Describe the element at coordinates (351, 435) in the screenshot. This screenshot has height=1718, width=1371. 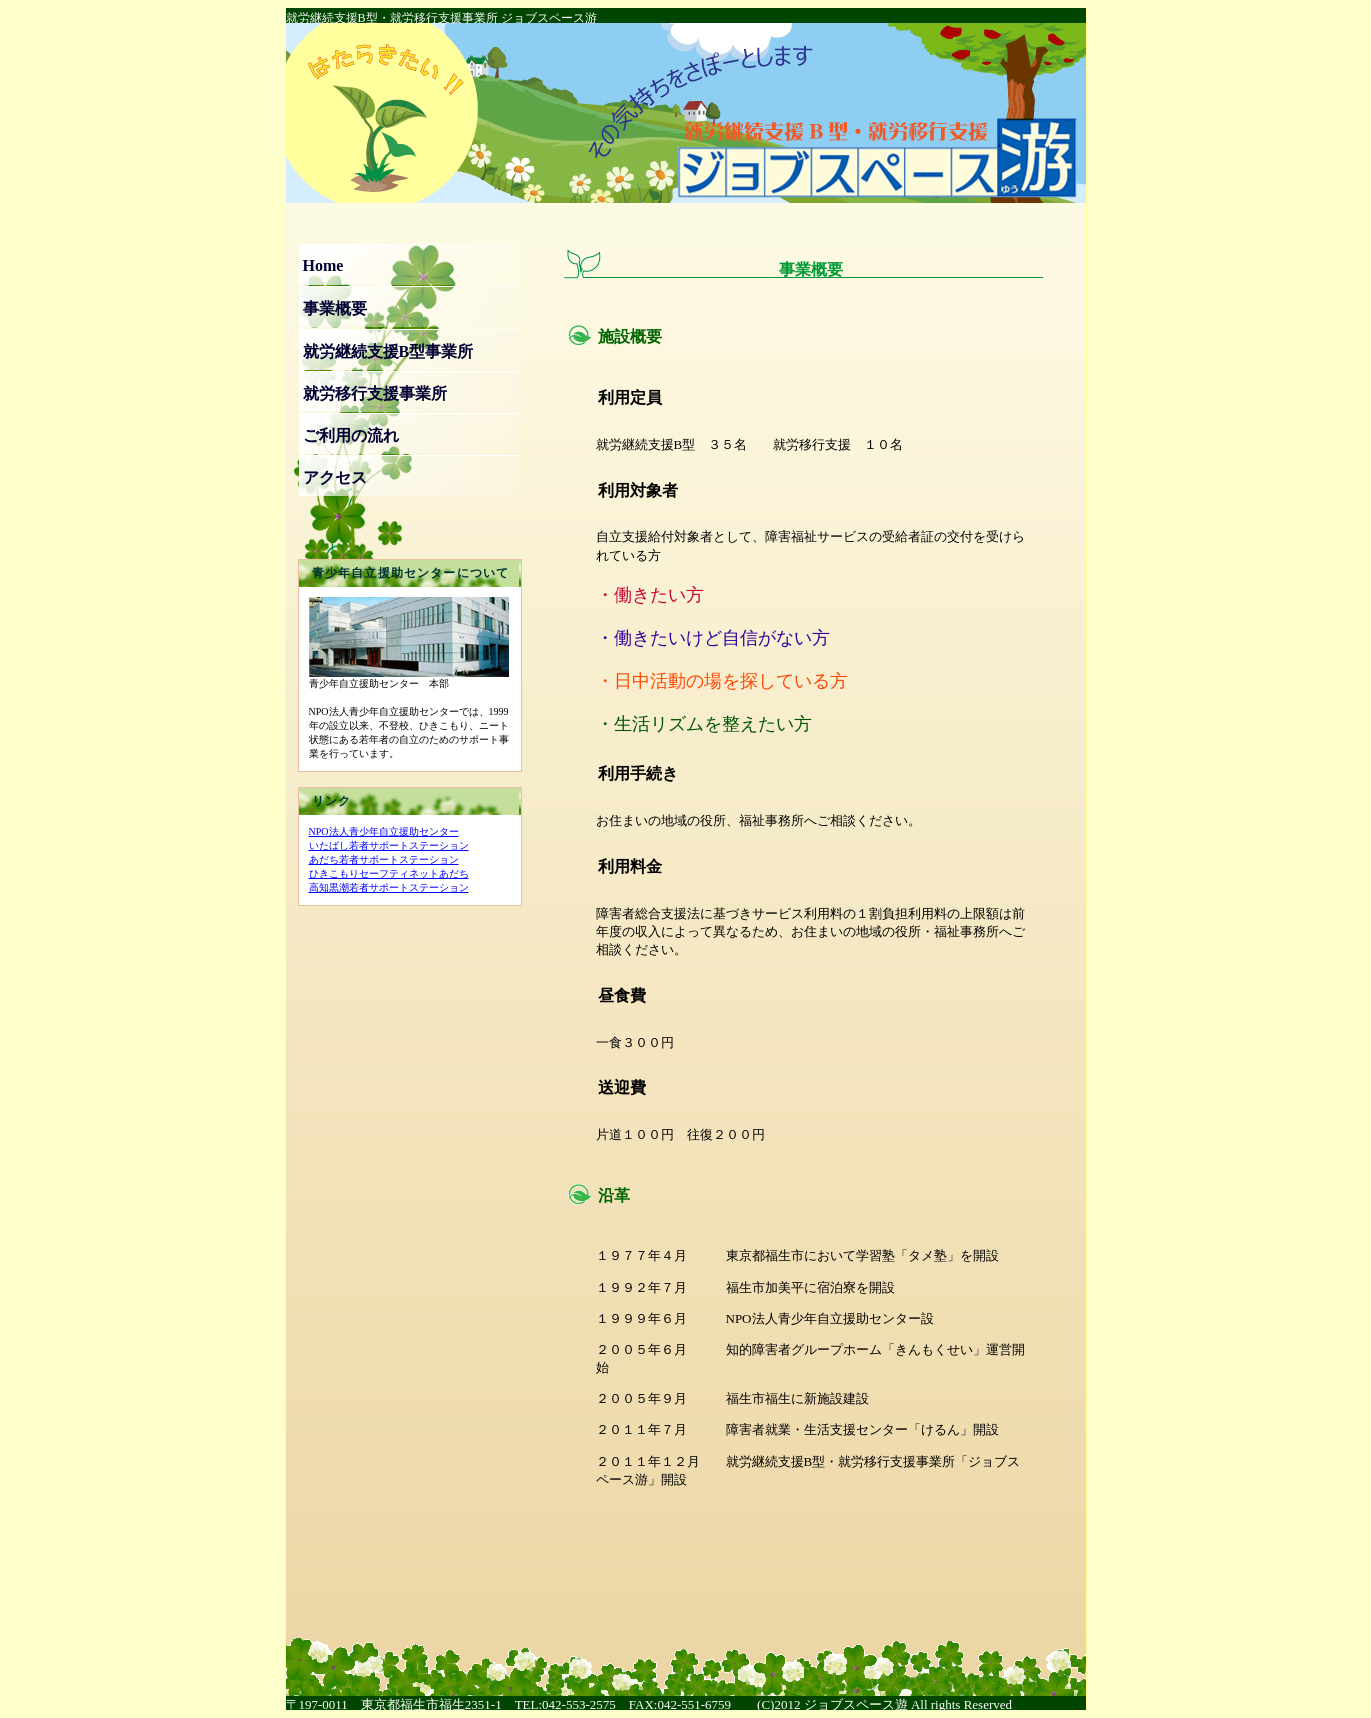
I see `ご利用の流れ` at that location.